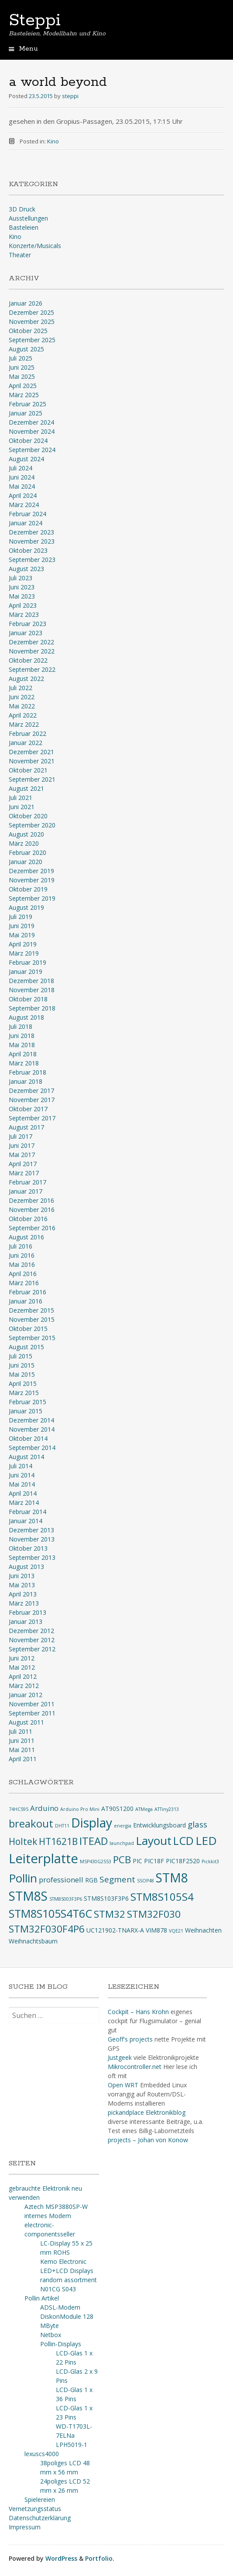 This screenshot has height=2576, width=233. Describe the element at coordinates (28, 816) in the screenshot. I see `Oktober 2020` at that location.